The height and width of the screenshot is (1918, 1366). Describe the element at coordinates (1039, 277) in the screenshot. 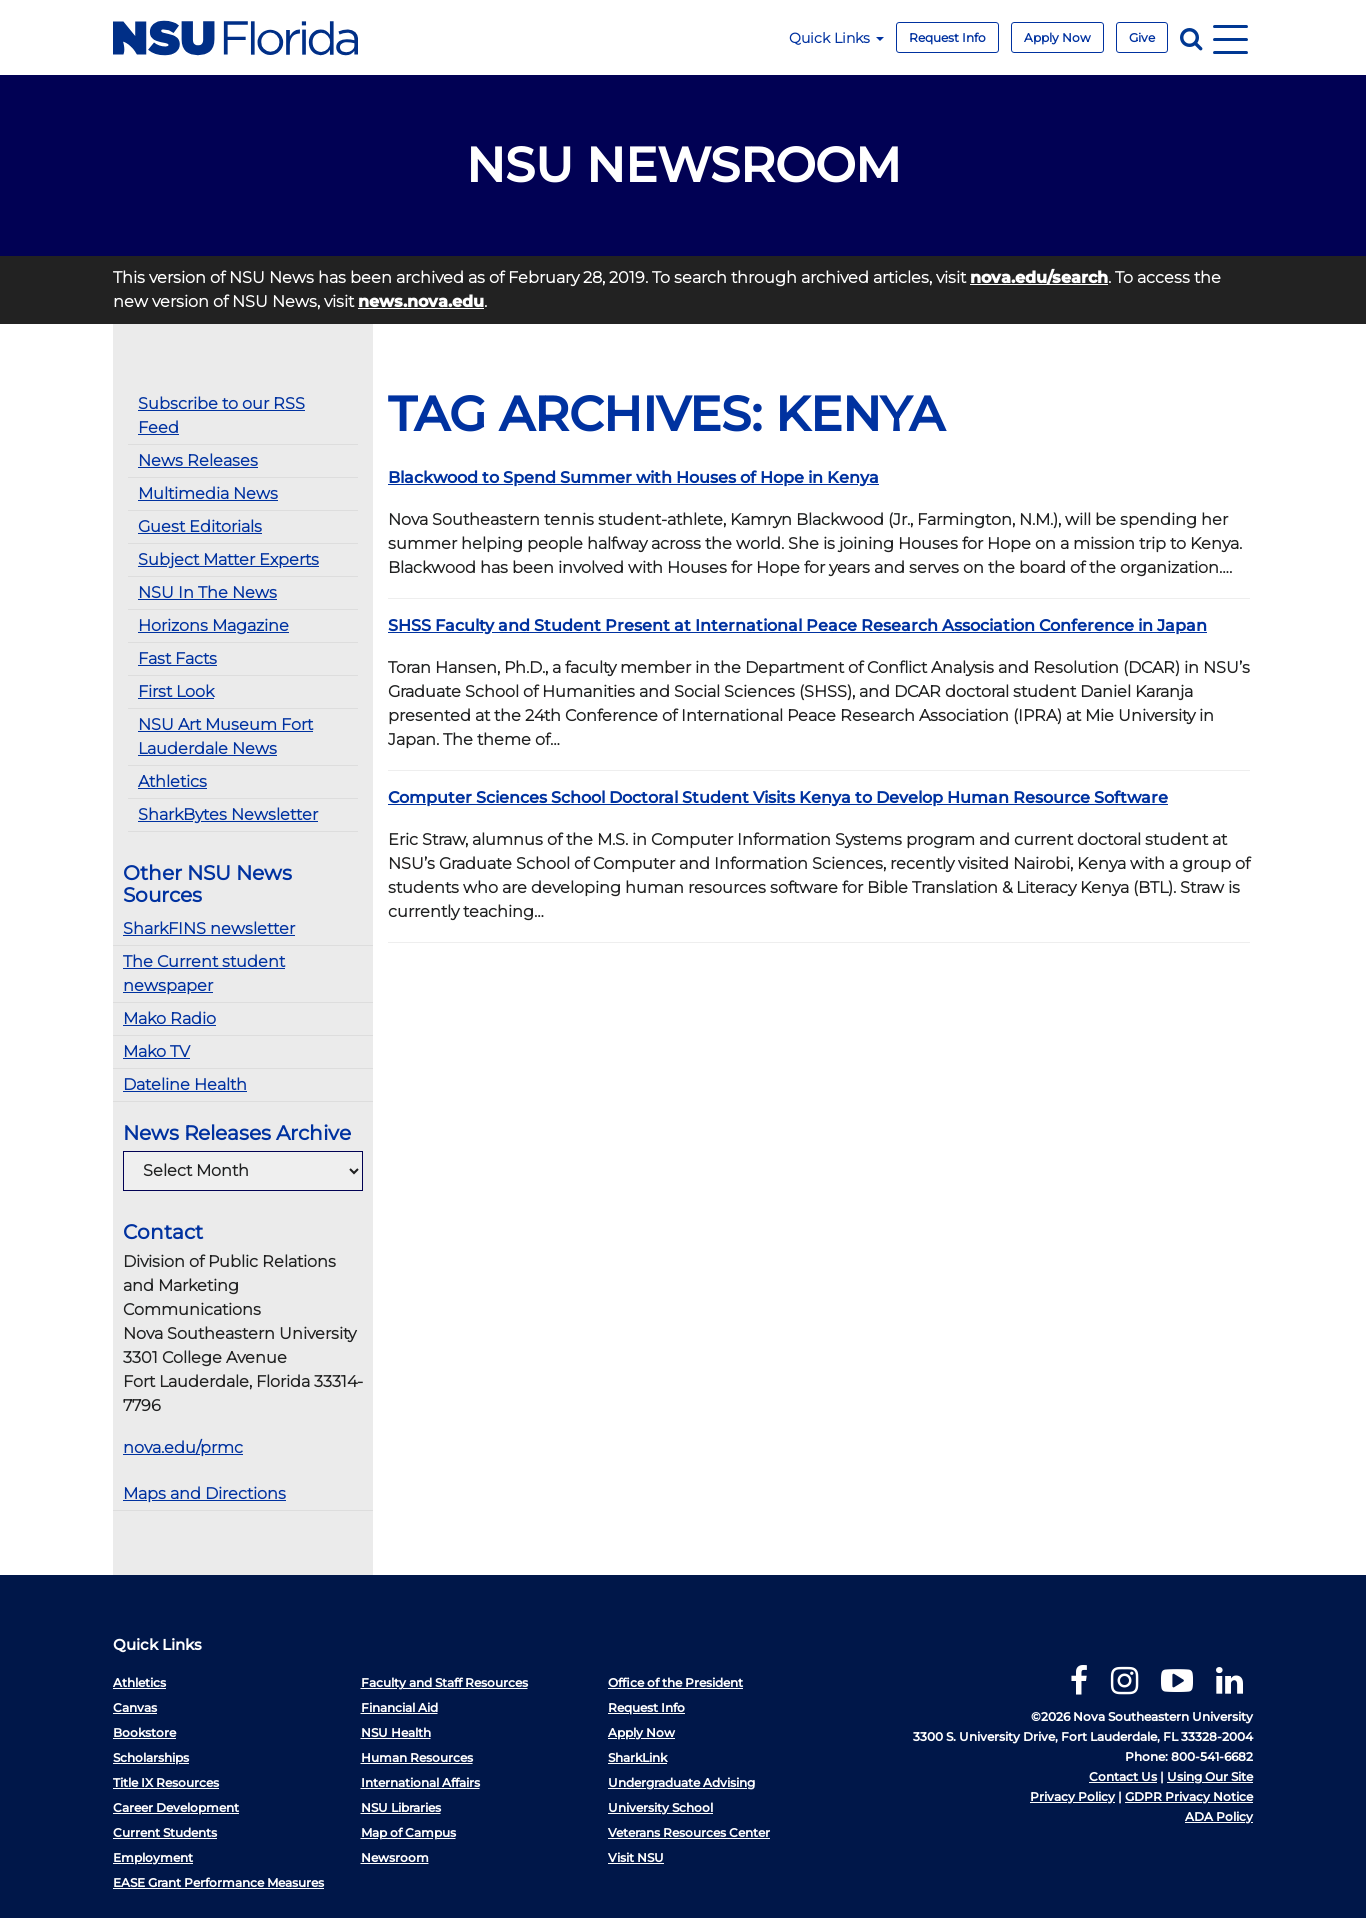

I see `nova.edu/search` at that location.